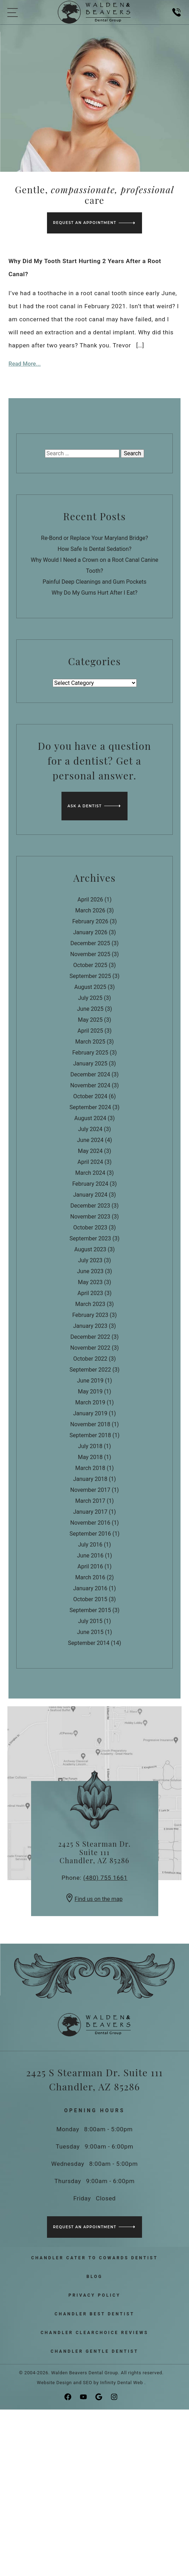 Image resolution: width=189 pixels, height=2576 pixels. I want to click on January 2016, so click(90, 1588).